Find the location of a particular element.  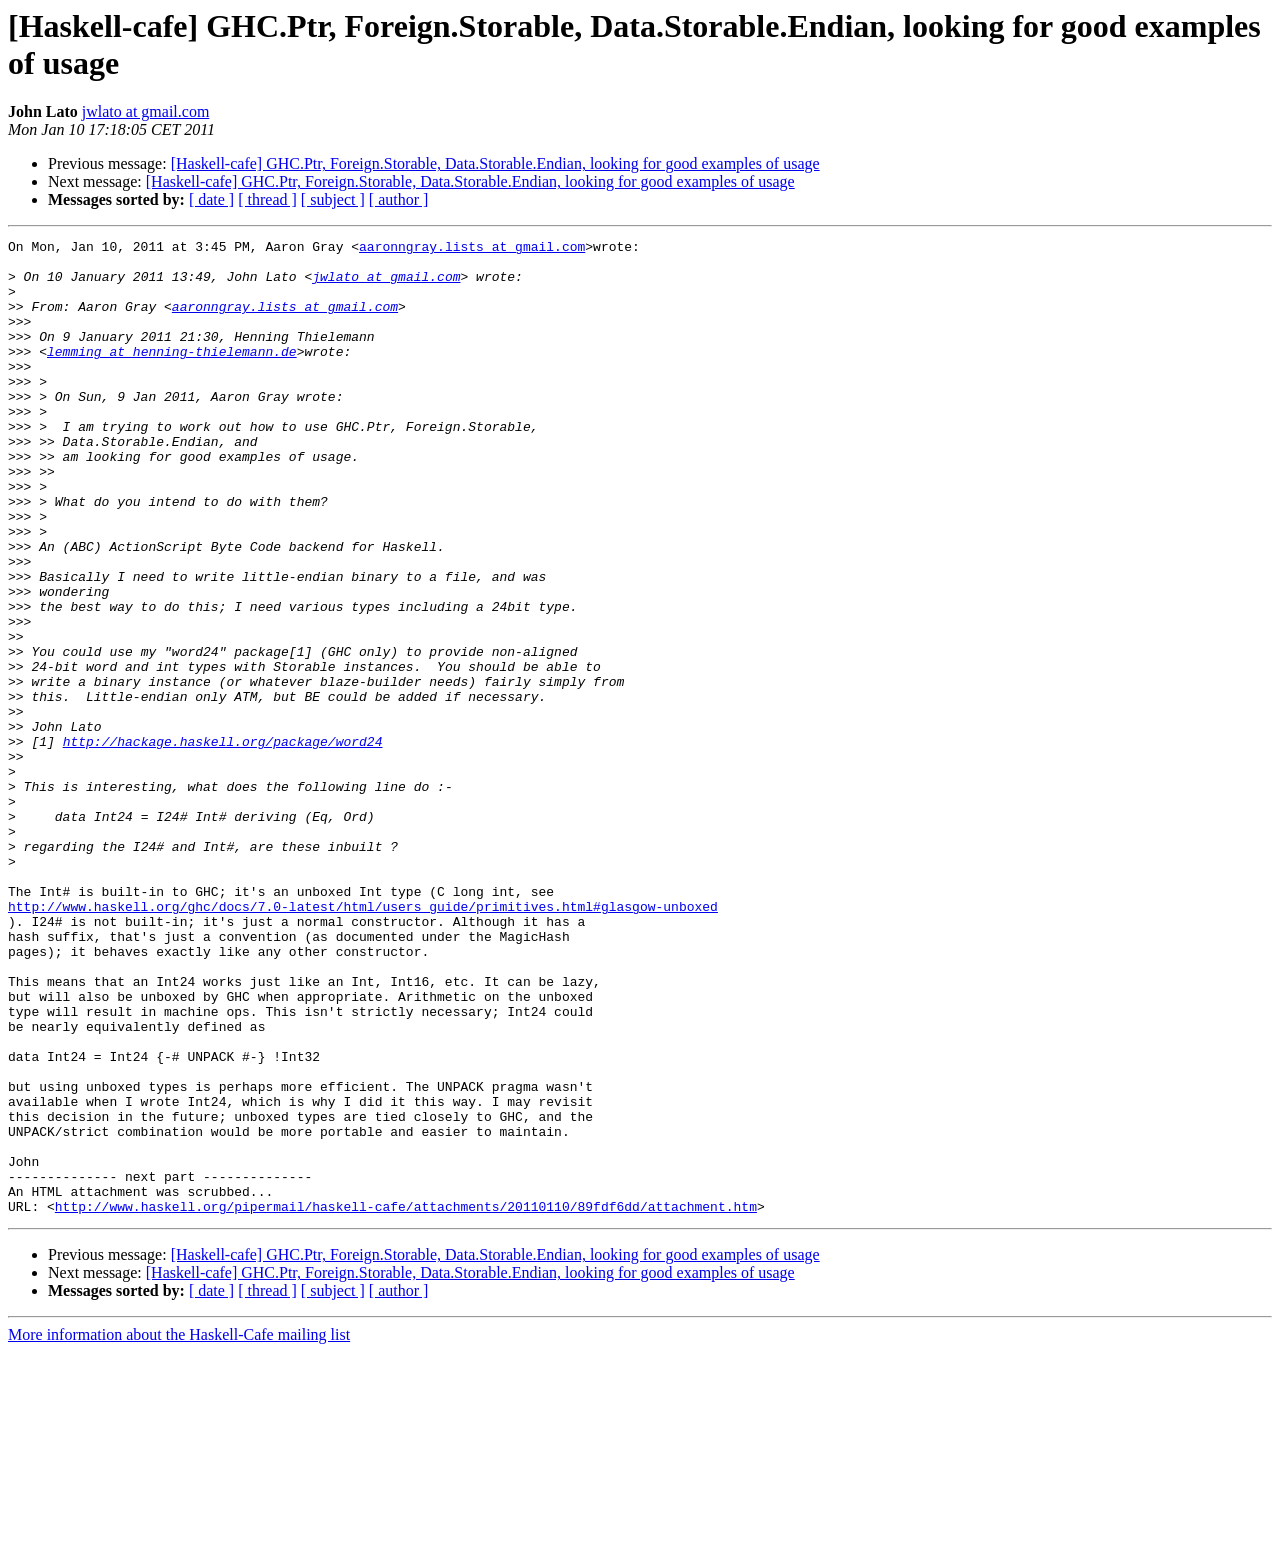

[ subject ] is located at coordinates (333, 199).